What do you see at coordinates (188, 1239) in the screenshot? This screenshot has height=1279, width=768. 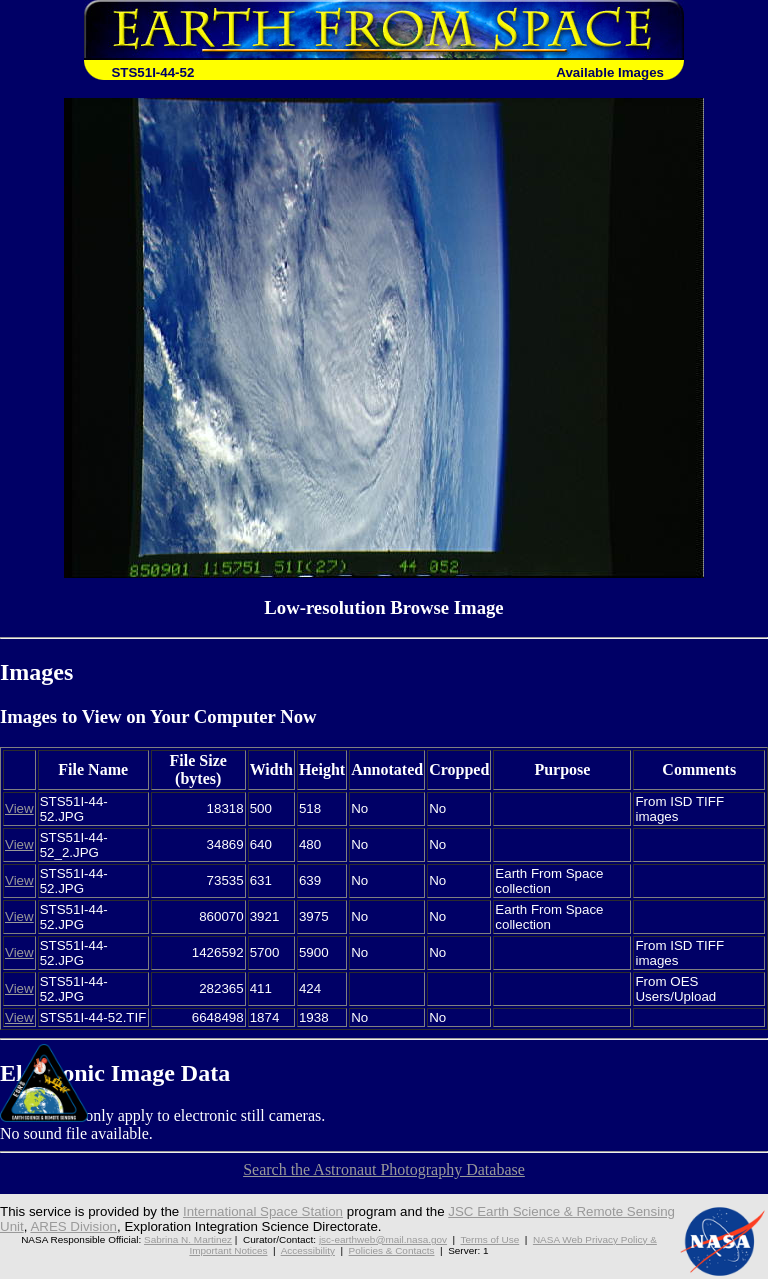 I see `Sabrina N. Martinez` at bounding box center [188, 1239].